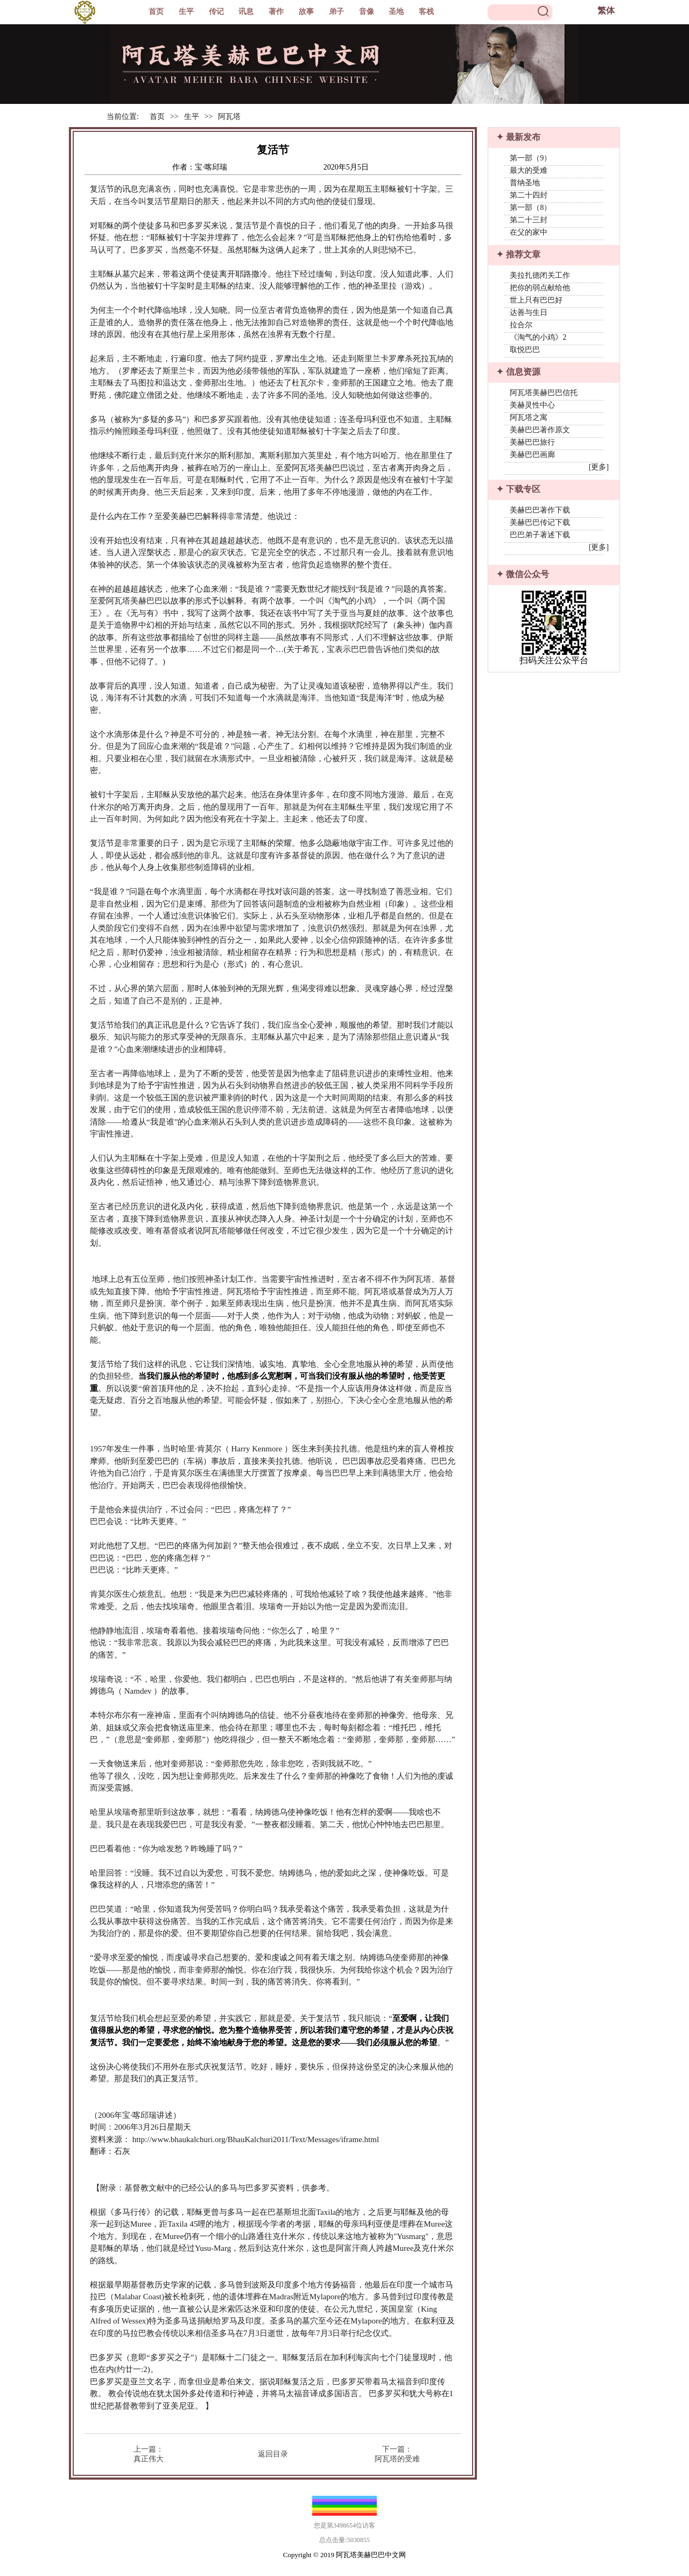 This screenshot has width=689, height=2576. I want to click on 取悦巴巴, so click(525, 350).